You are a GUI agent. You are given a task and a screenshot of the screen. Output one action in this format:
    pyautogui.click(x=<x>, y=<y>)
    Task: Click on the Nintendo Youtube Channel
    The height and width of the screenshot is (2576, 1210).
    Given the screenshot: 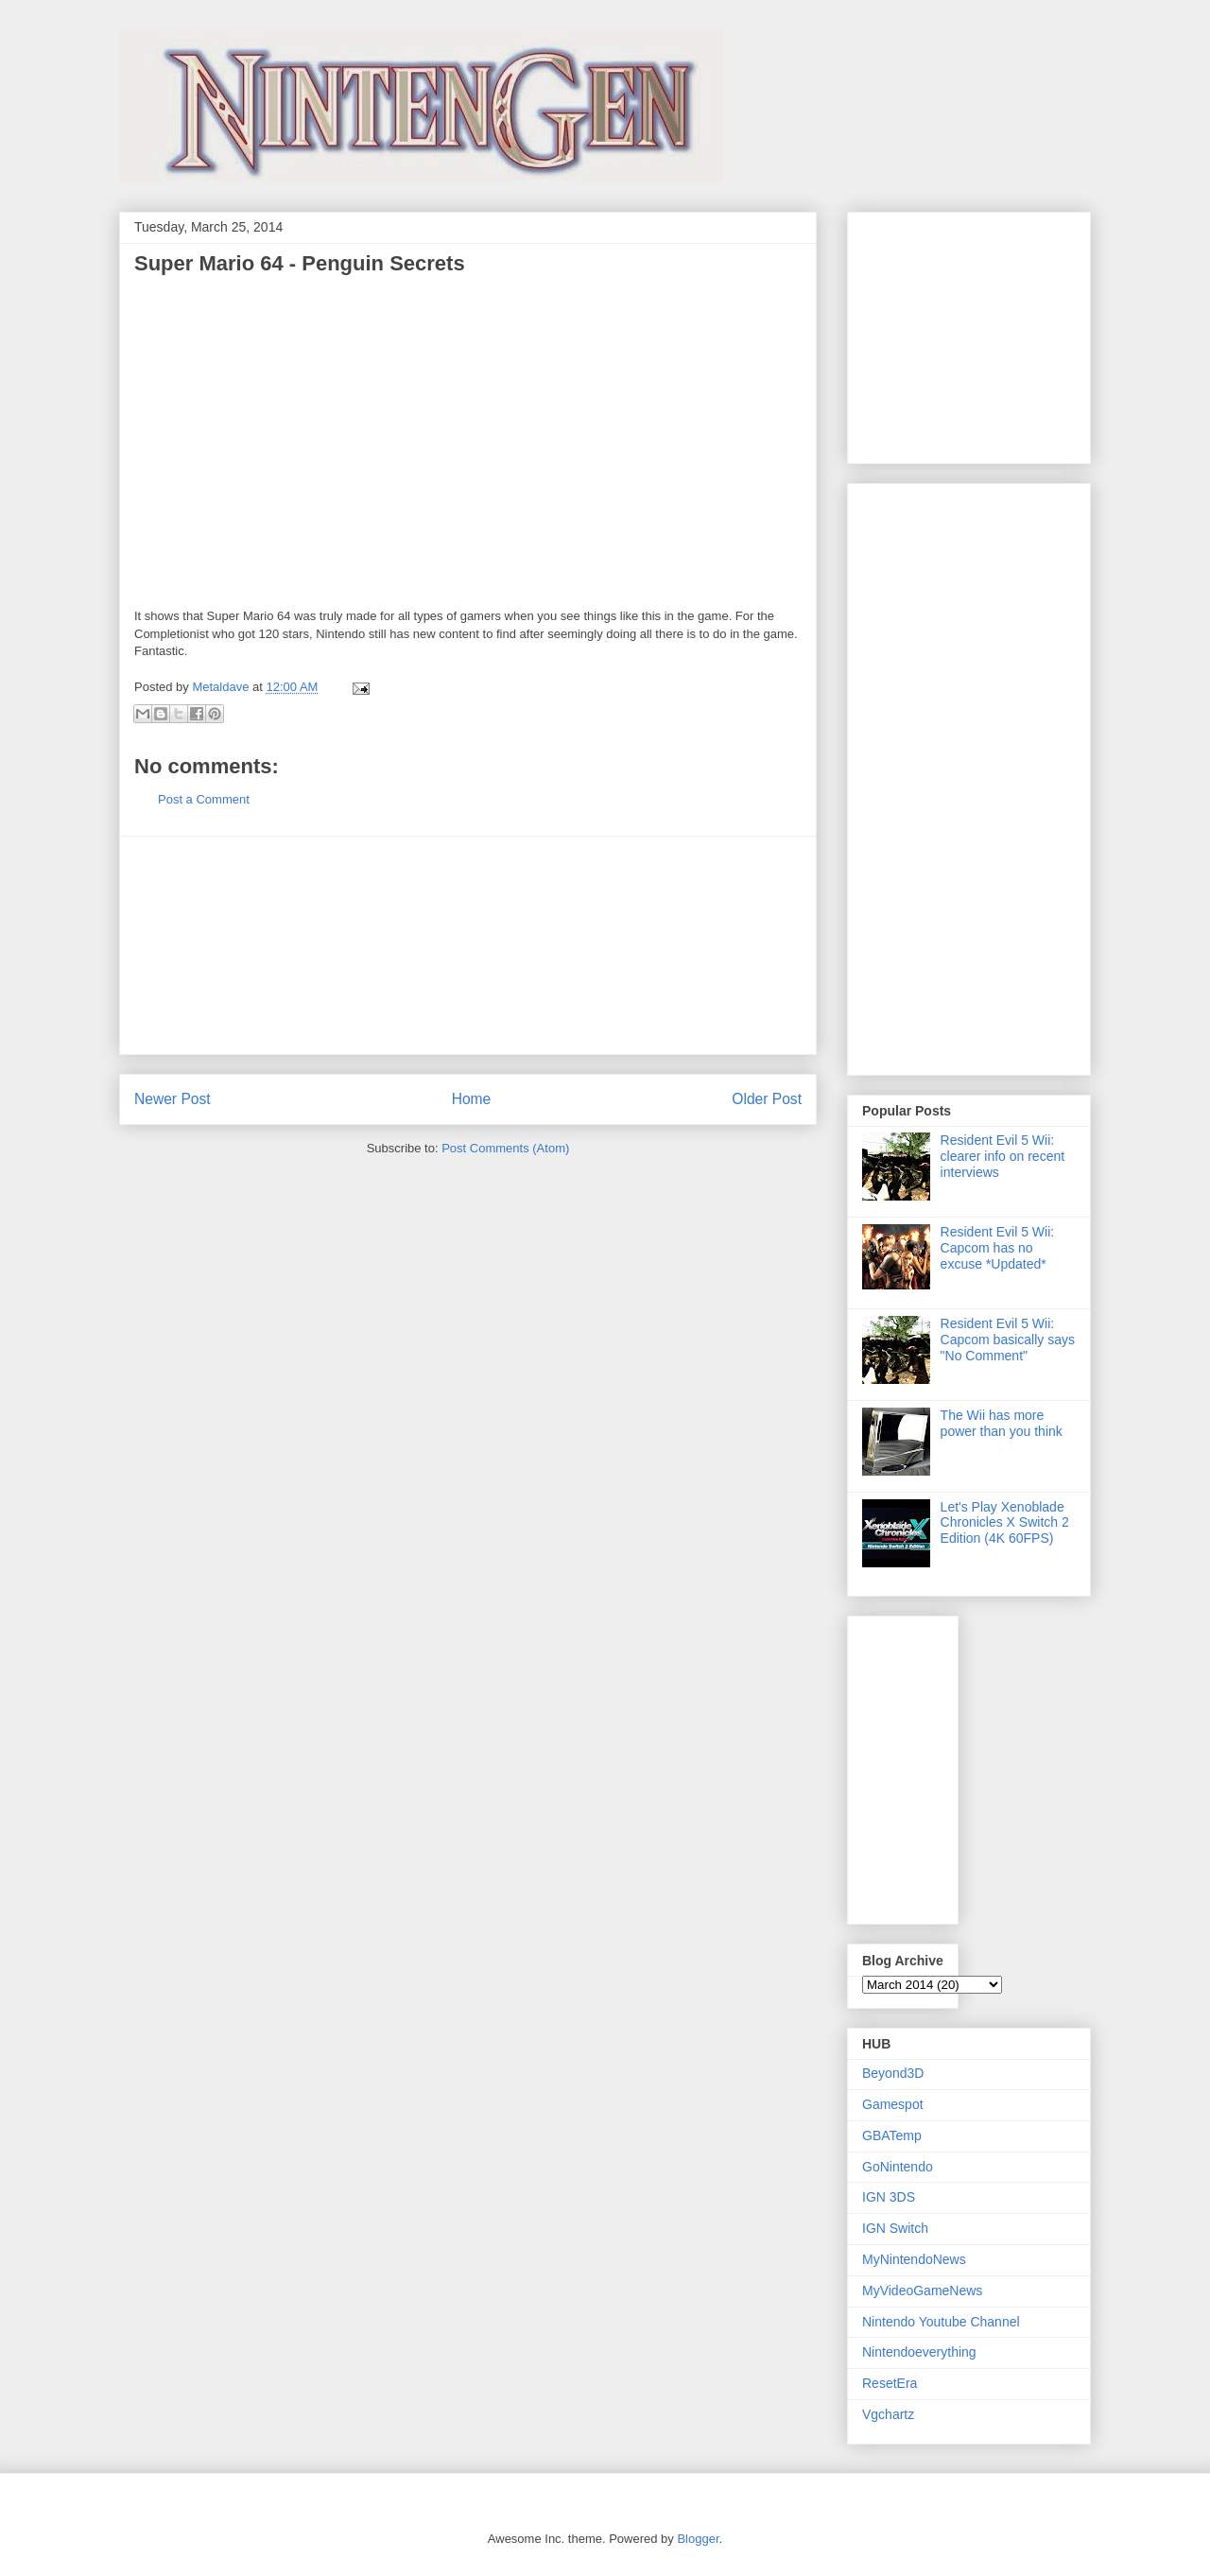 What is the action you would take?
    pyautogui.click(x=941, y=2321)
    